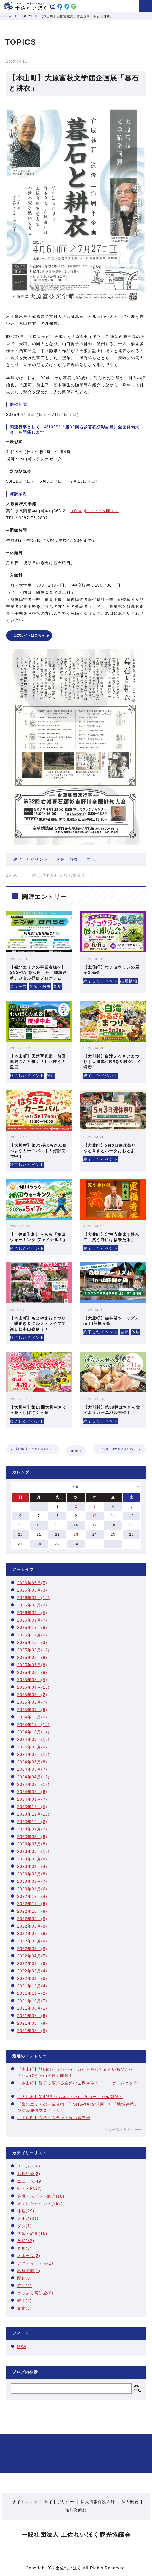  What do you see at coordinates (39, 1525) in the screenshot?
I see `14` at bounding box center [39, 1525].